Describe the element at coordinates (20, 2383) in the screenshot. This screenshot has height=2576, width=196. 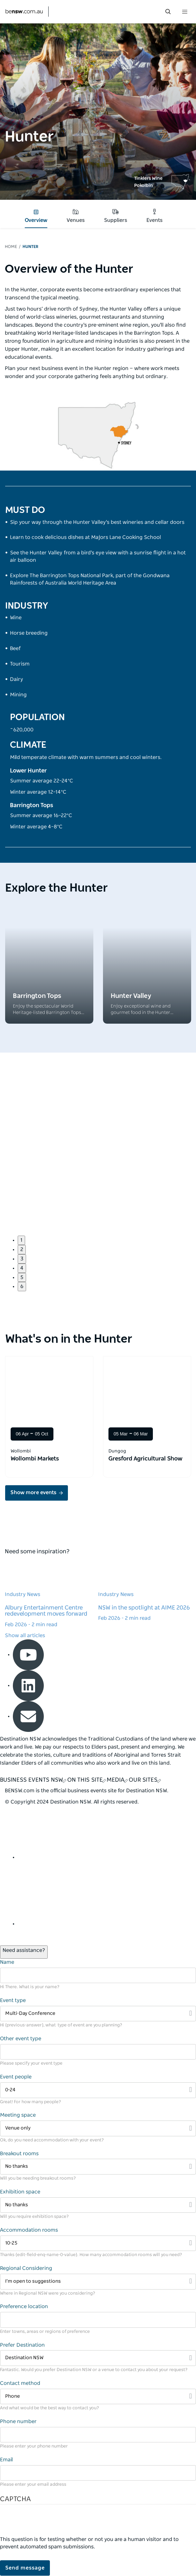
I see `Contact method` at that location.